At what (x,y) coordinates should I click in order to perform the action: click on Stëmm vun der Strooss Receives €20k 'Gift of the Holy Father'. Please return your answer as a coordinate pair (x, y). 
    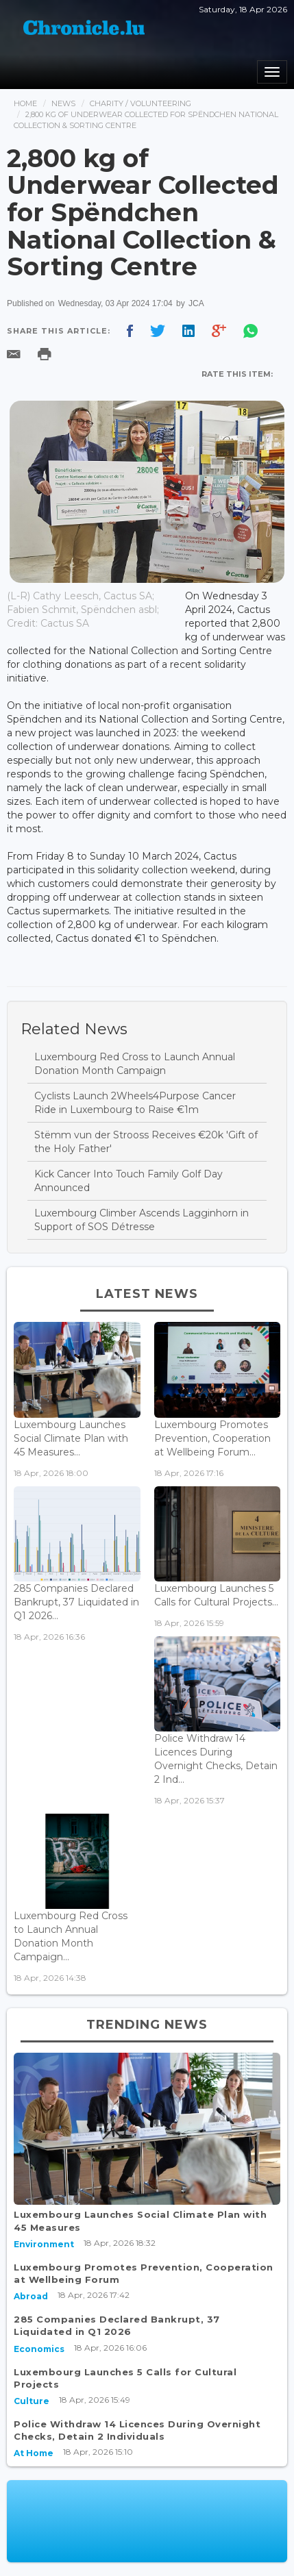
    Looking at the image, I should click on (146, 1142).